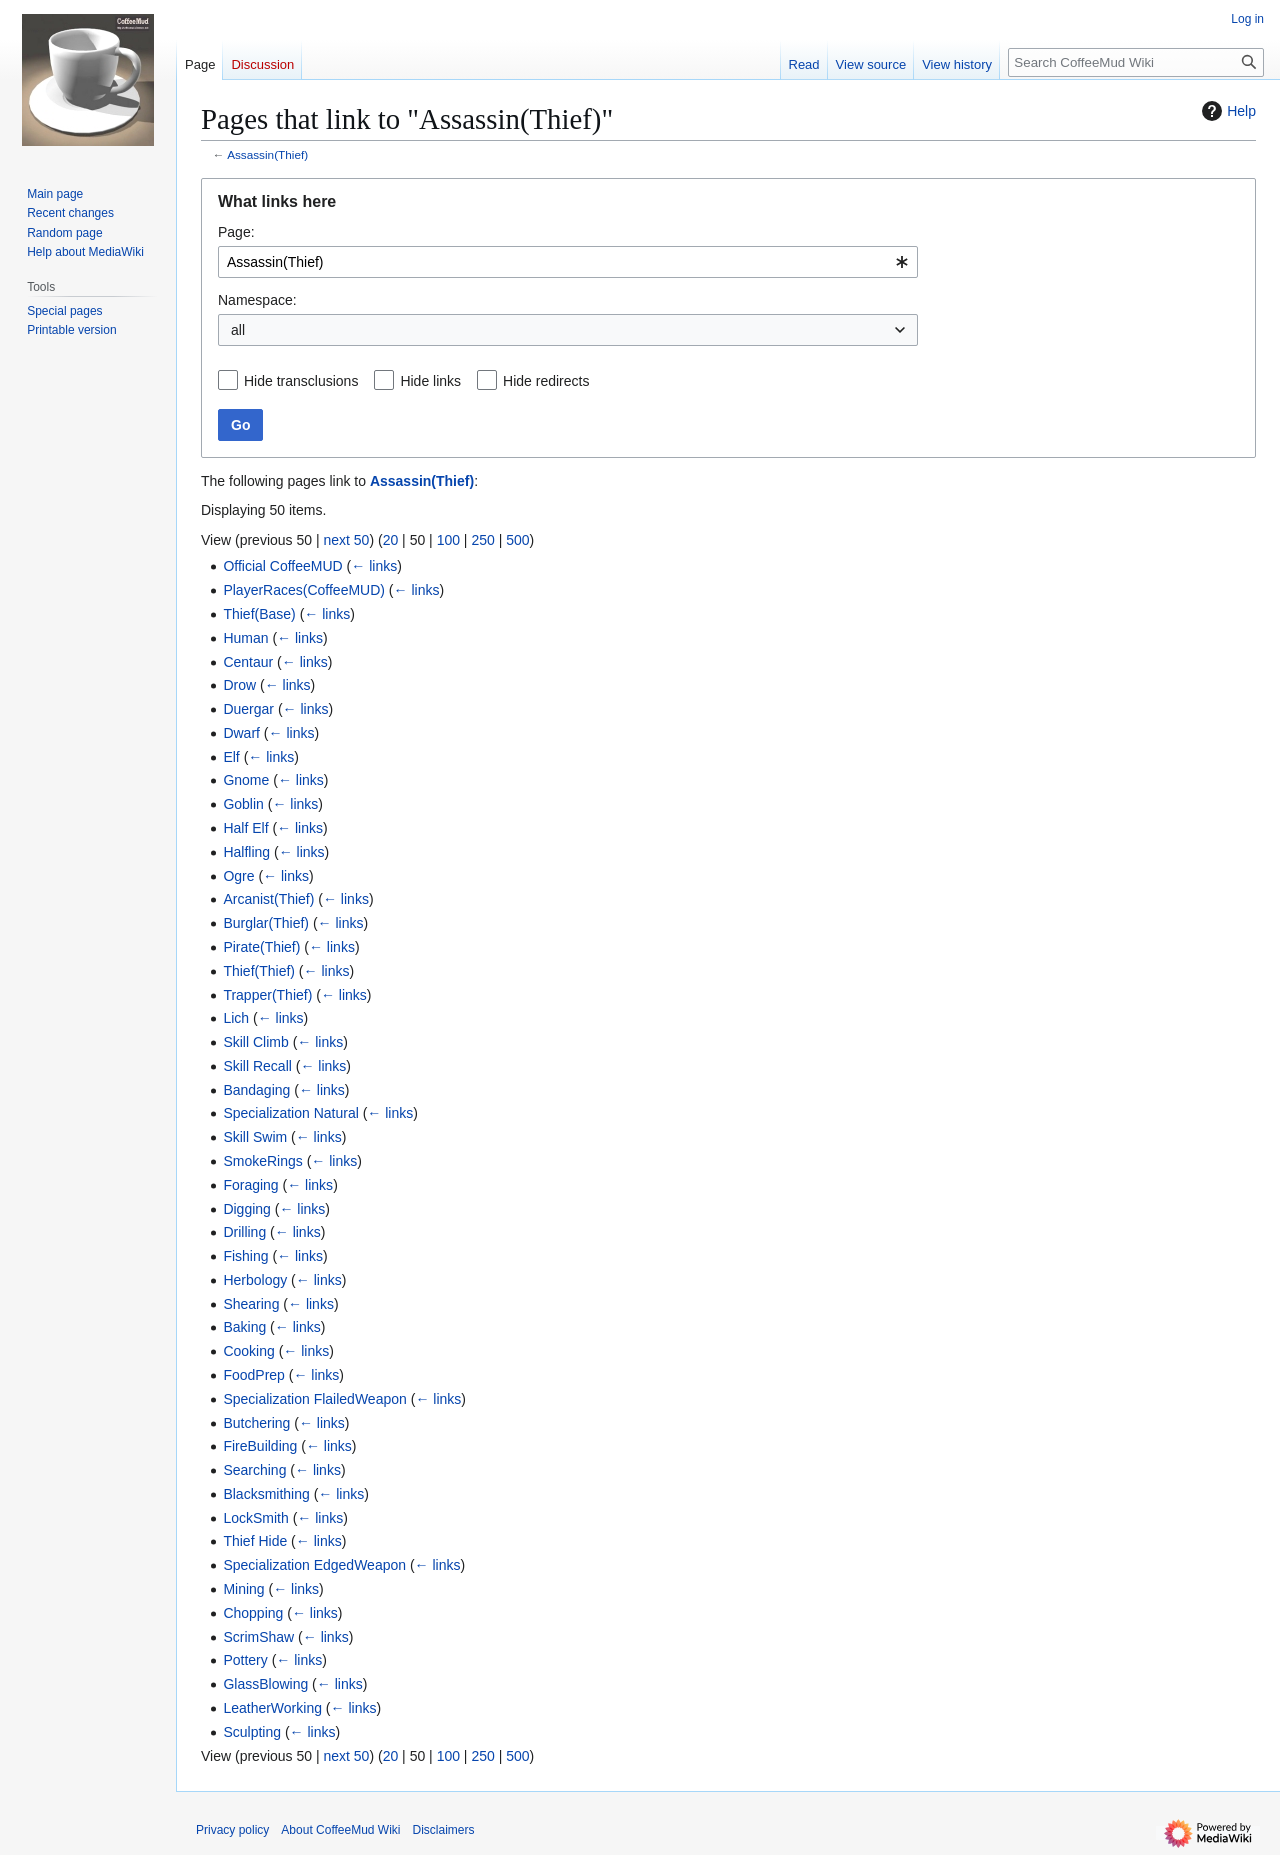 The image size is (1280, 1855). Describe the element at coordinates (266, 1494) in the screenshot. I see `Blacksmithing` at that location.